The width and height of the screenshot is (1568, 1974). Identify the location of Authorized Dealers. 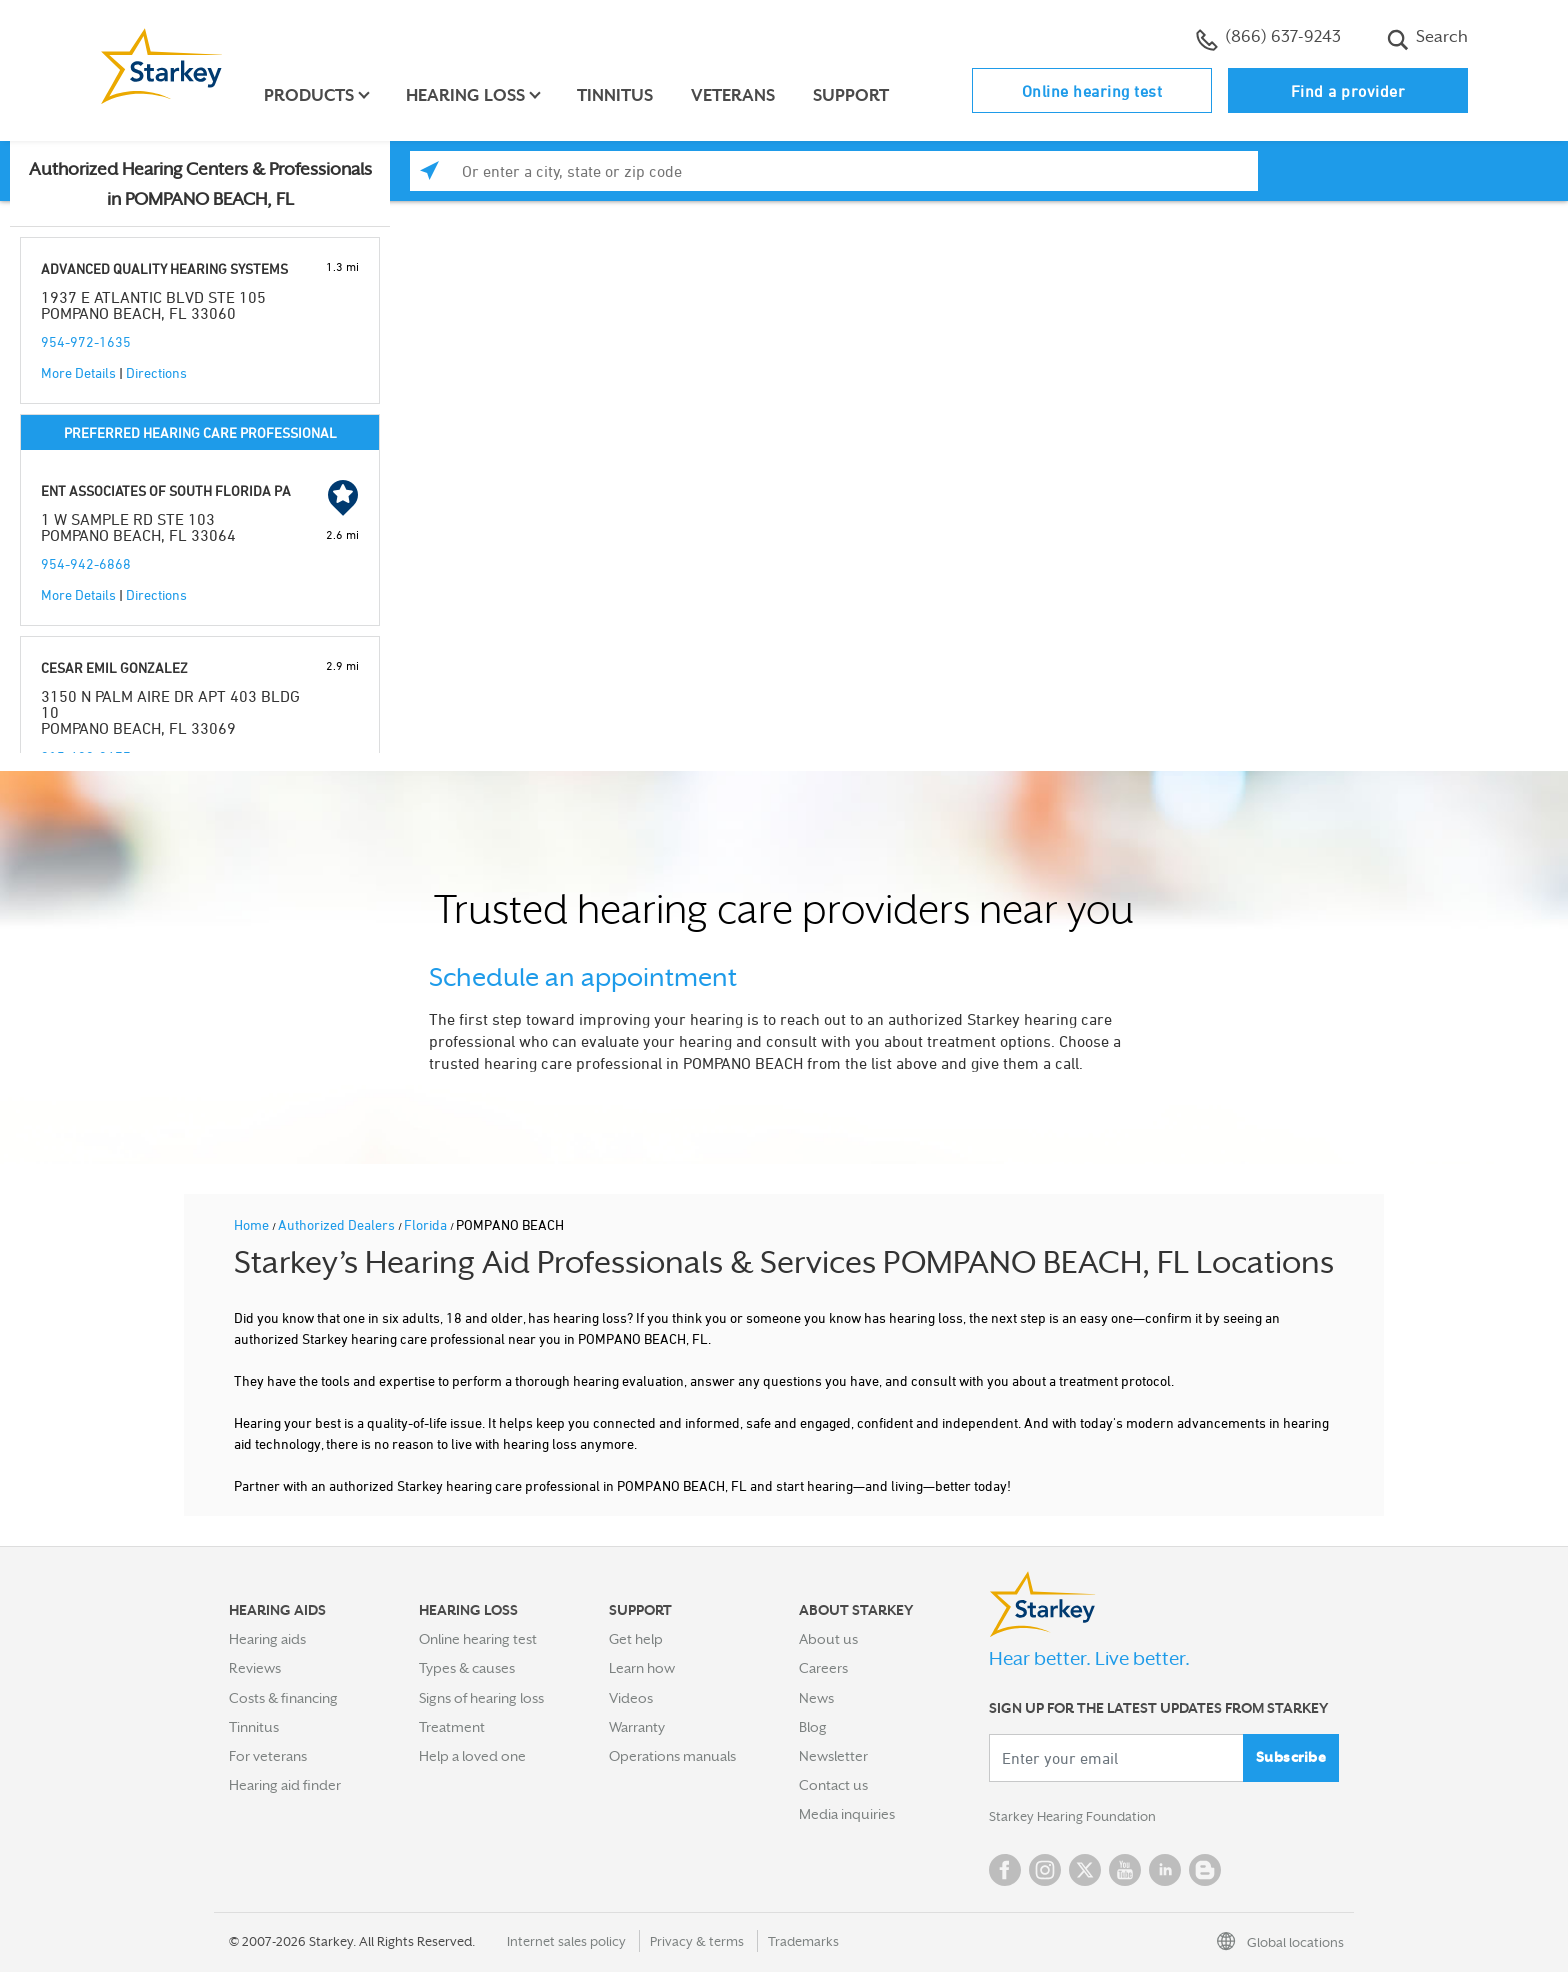
(338, 1224).